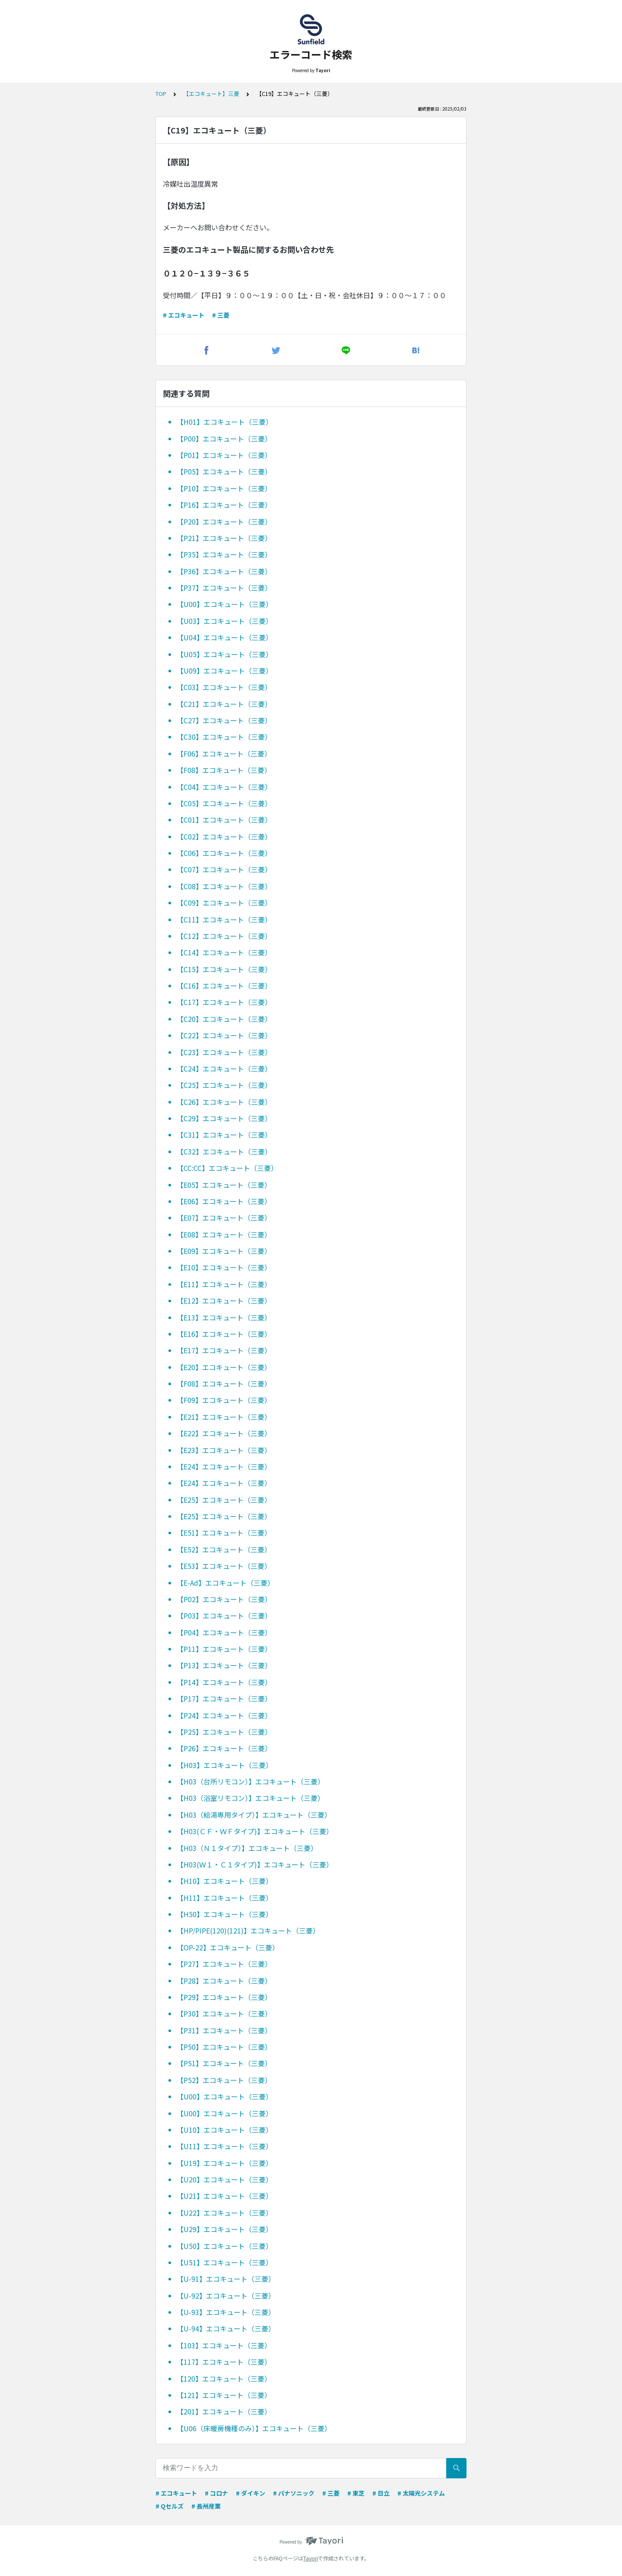 Image resolution: width=622 pixels, height=2576 pixels. What do you see at coordinates (224, 1632) in the screenshot?
I see `【P04】エコキュート（三菱）` at bounding box center [224, 1632].